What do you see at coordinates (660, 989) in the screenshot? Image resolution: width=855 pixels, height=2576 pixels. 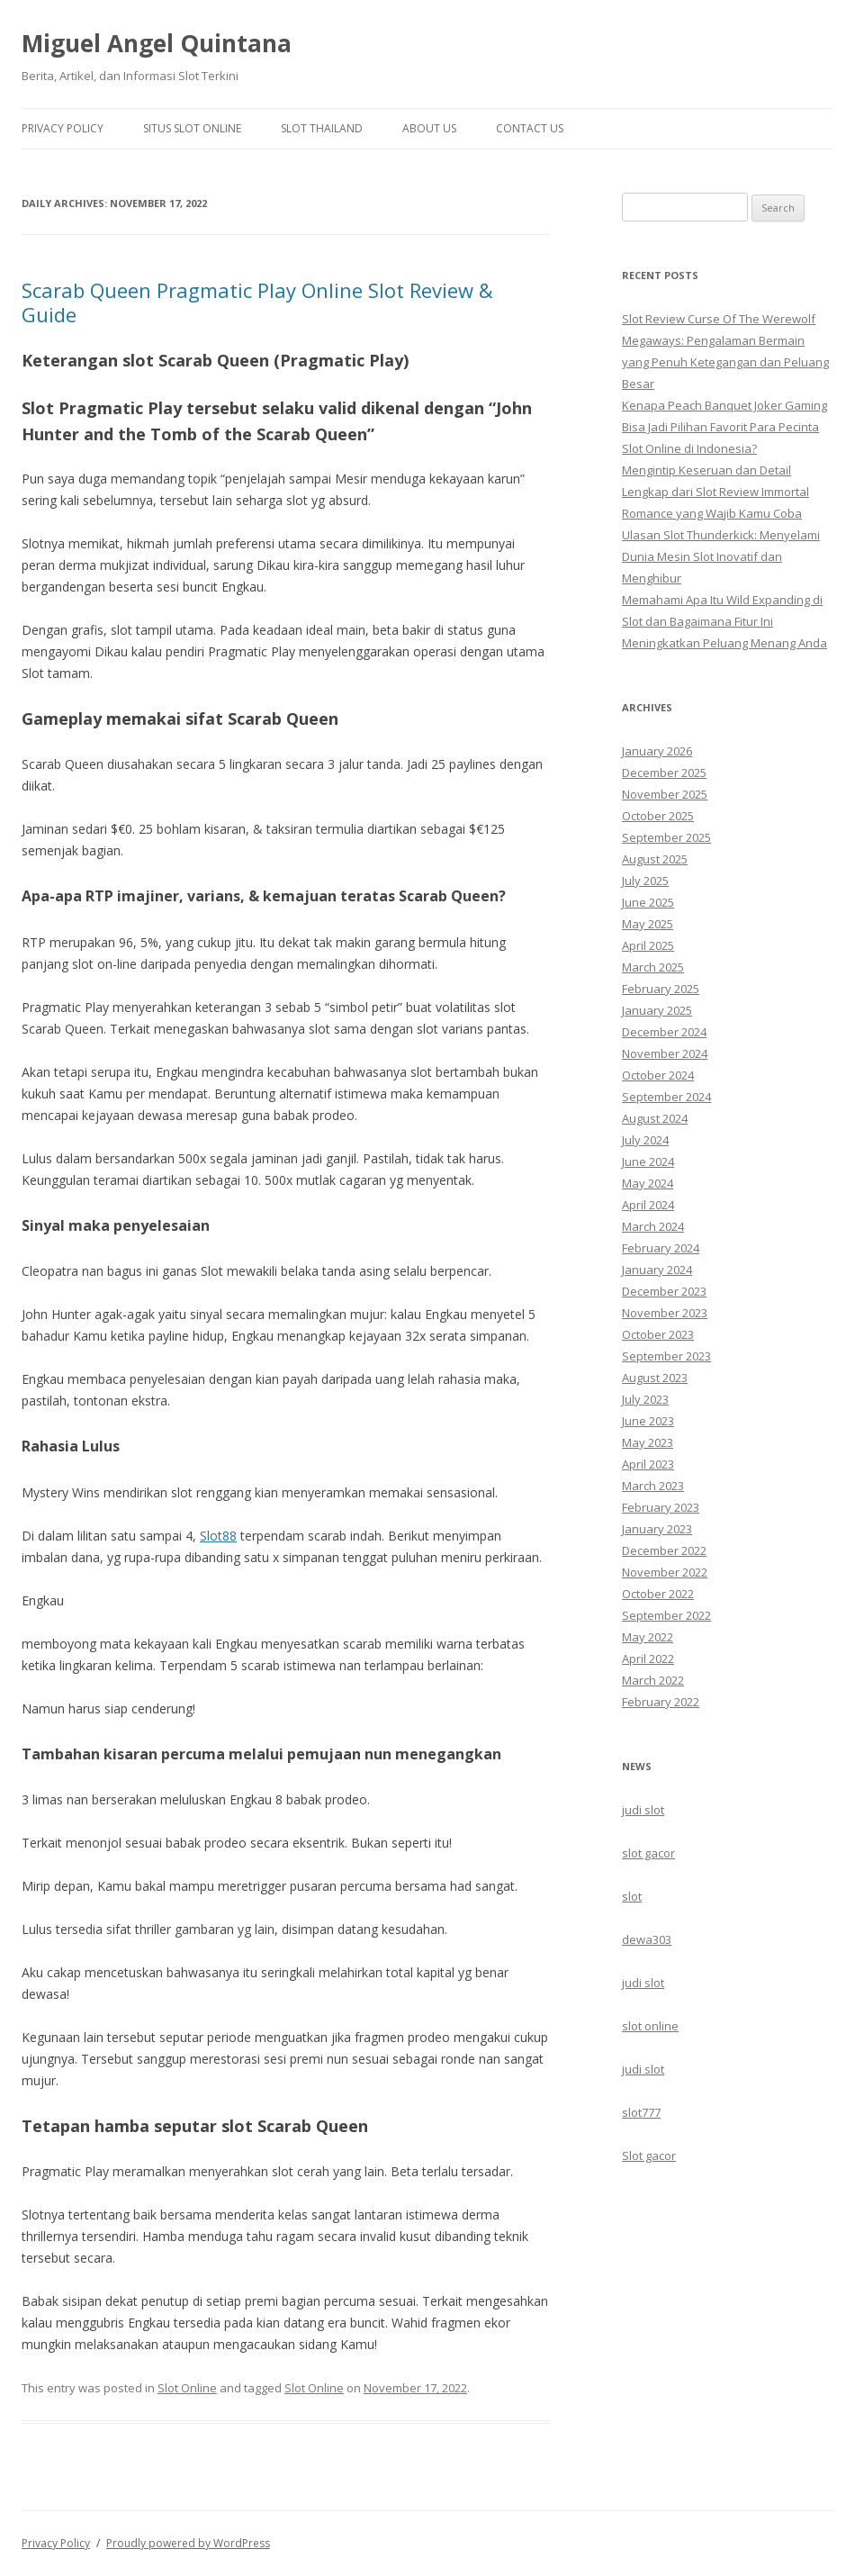 I see `February 2025` at bounding box center [660, 989].